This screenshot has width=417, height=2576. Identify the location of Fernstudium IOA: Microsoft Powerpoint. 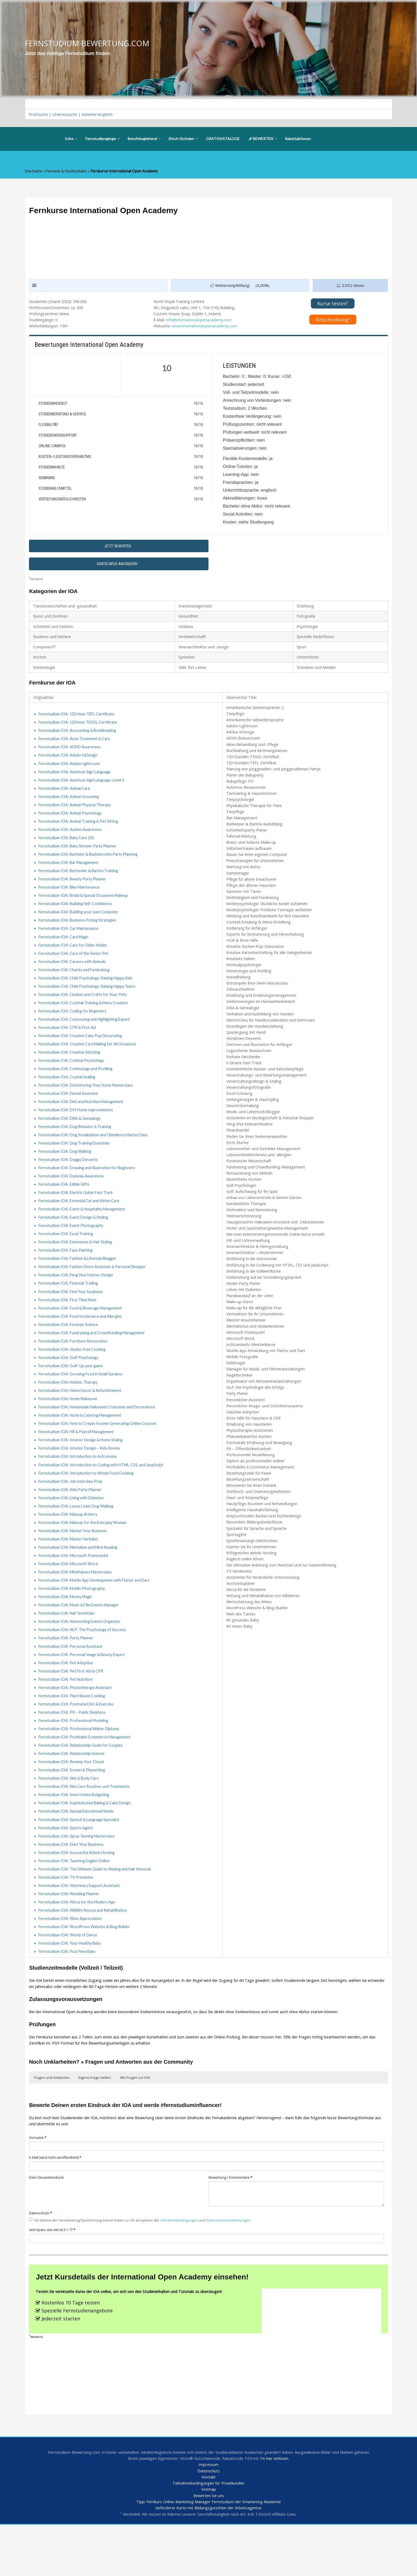
(74, 1588).